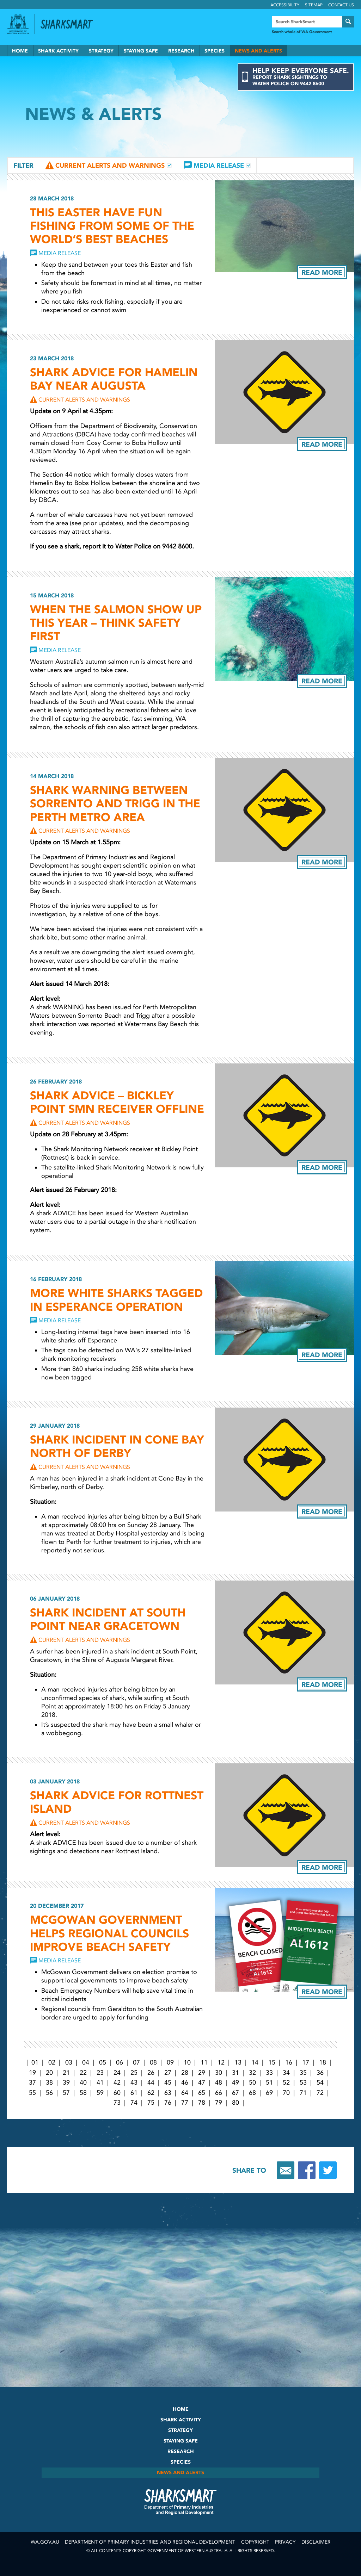 The width and height of the screenshot is (361, 2576). I want to click on 46, so click(184, 2082).